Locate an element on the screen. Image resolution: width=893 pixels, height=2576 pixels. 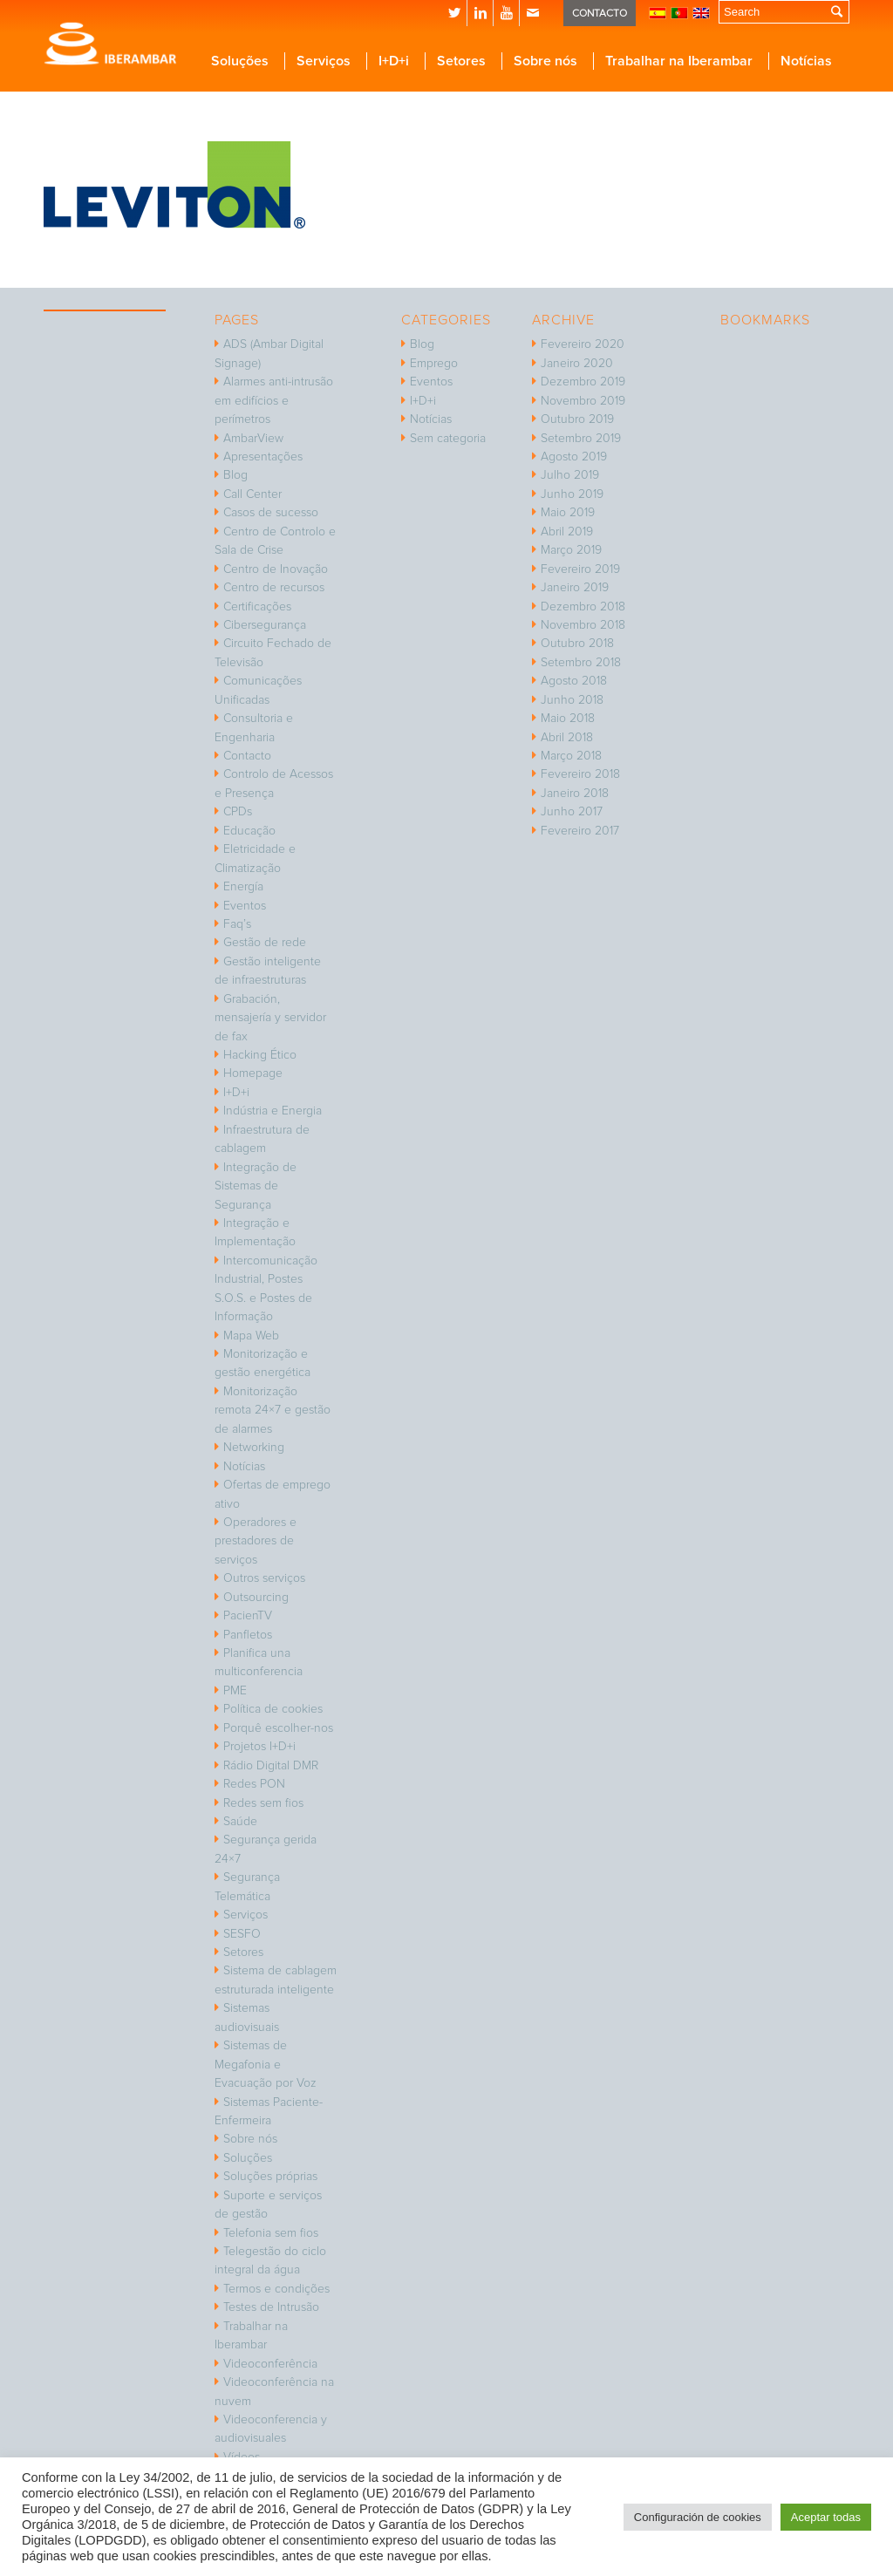
Julho 2019 is located at coordinates (570, 474).